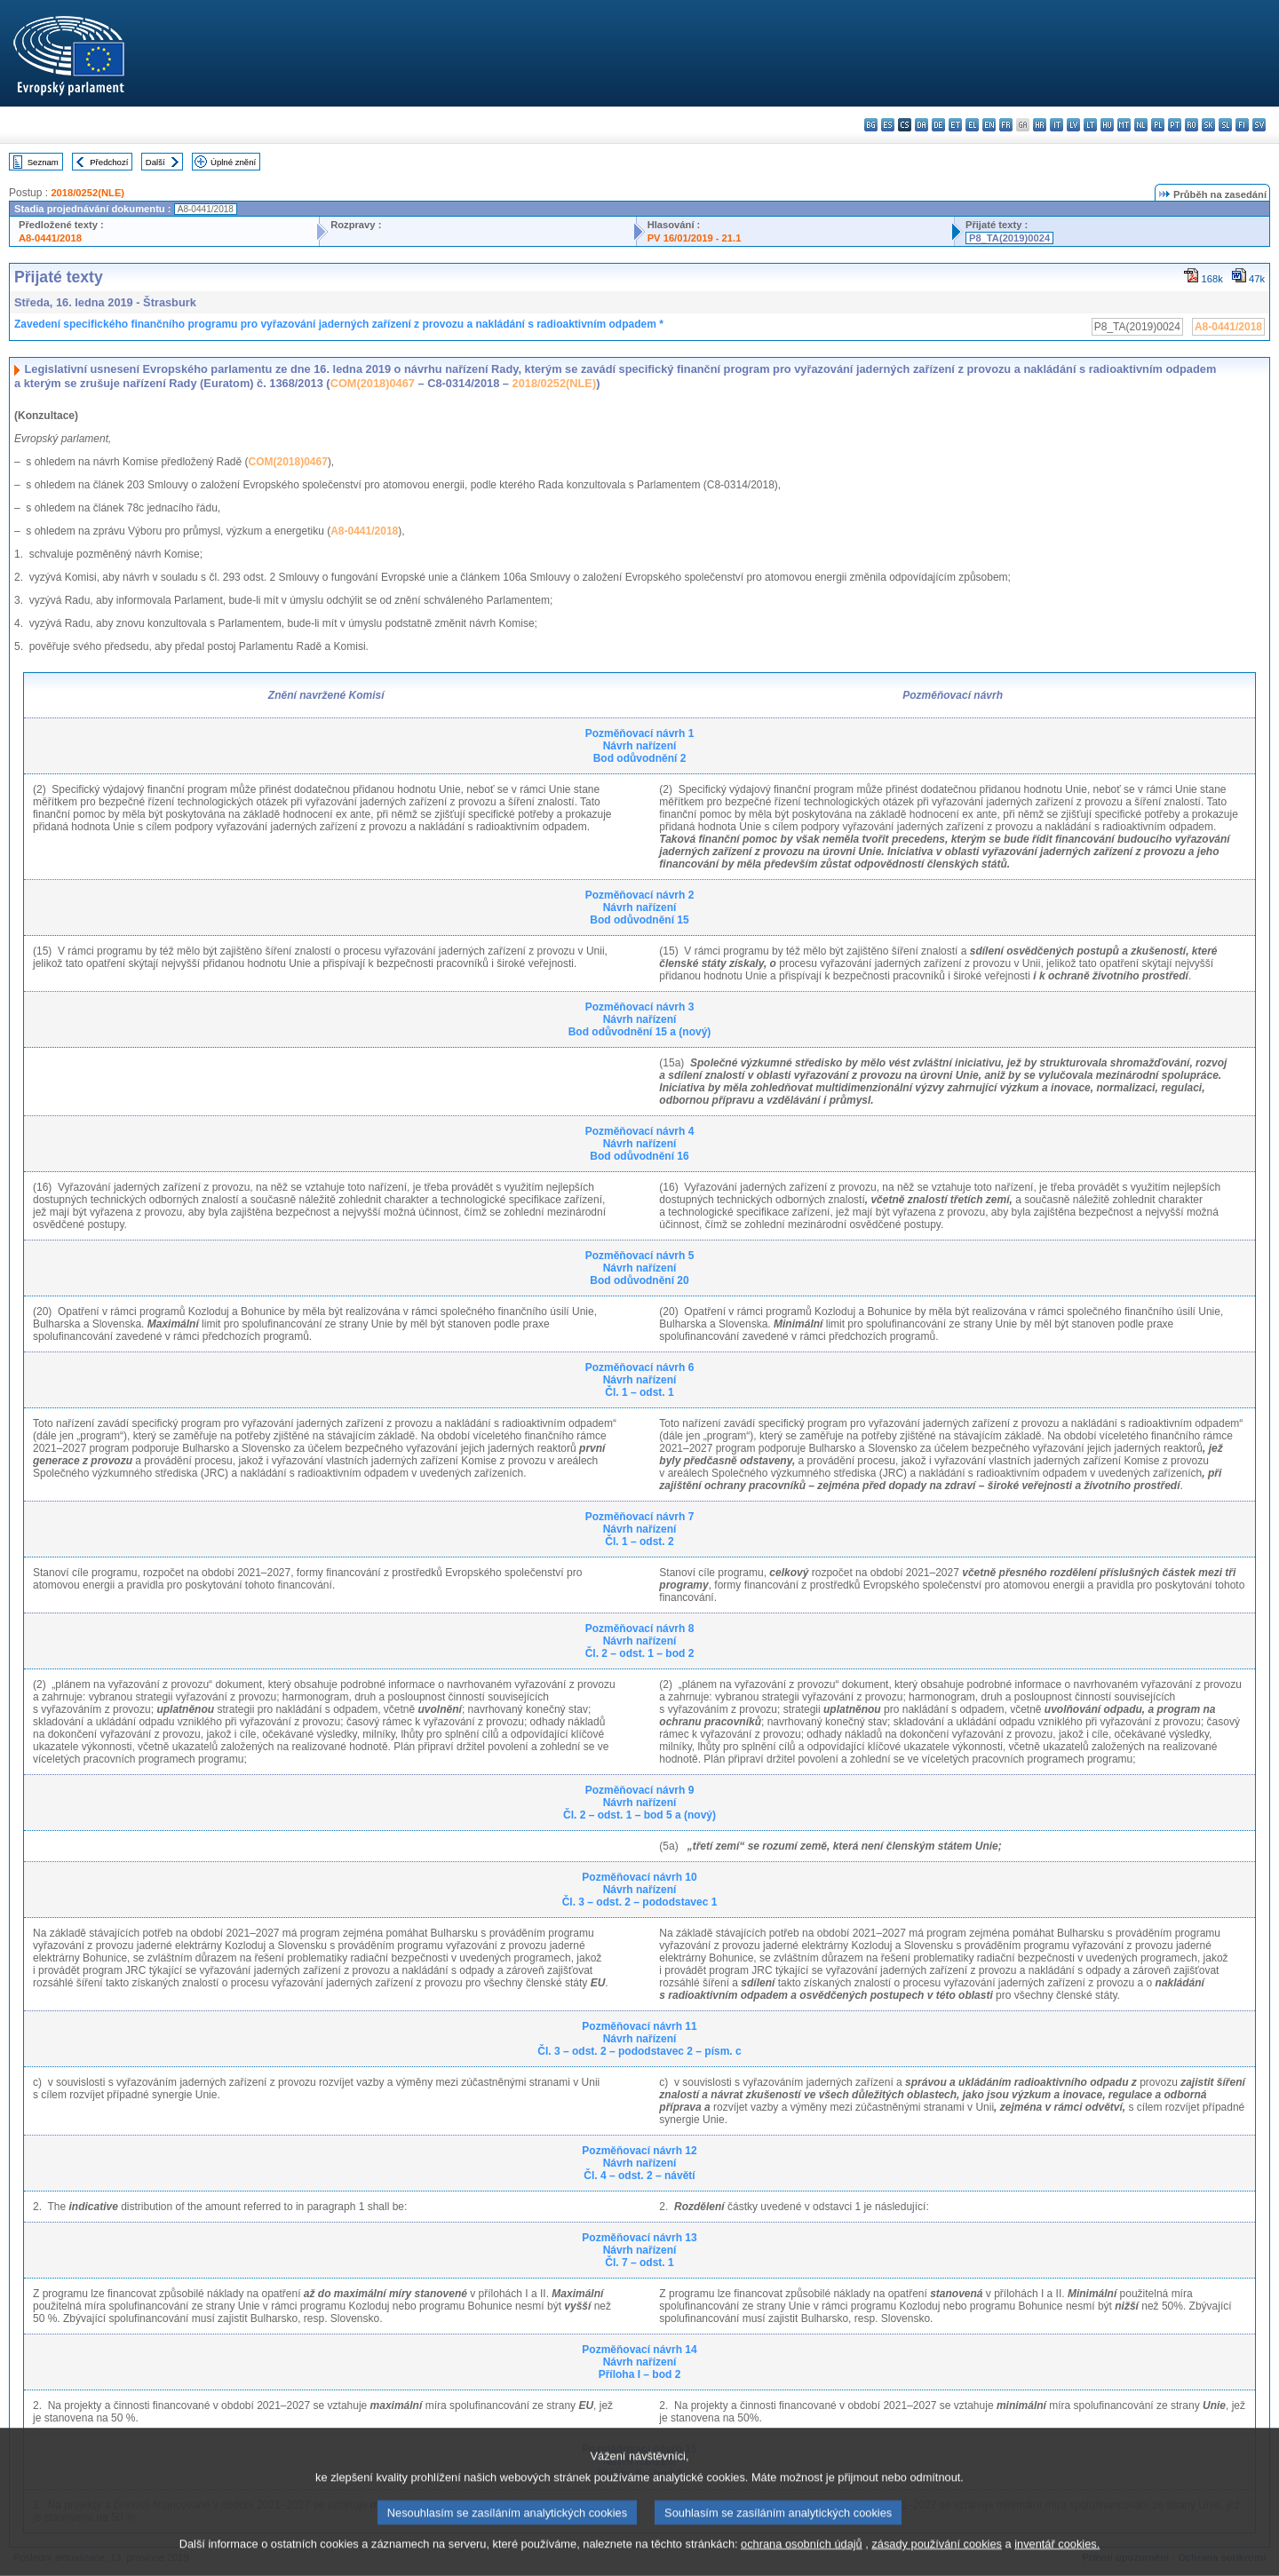 The width and height of the screenshot is (1279, 2576). Describe the element at coordinates (1107, 124) in the screenshot. I see `hu - magyar` at that location.